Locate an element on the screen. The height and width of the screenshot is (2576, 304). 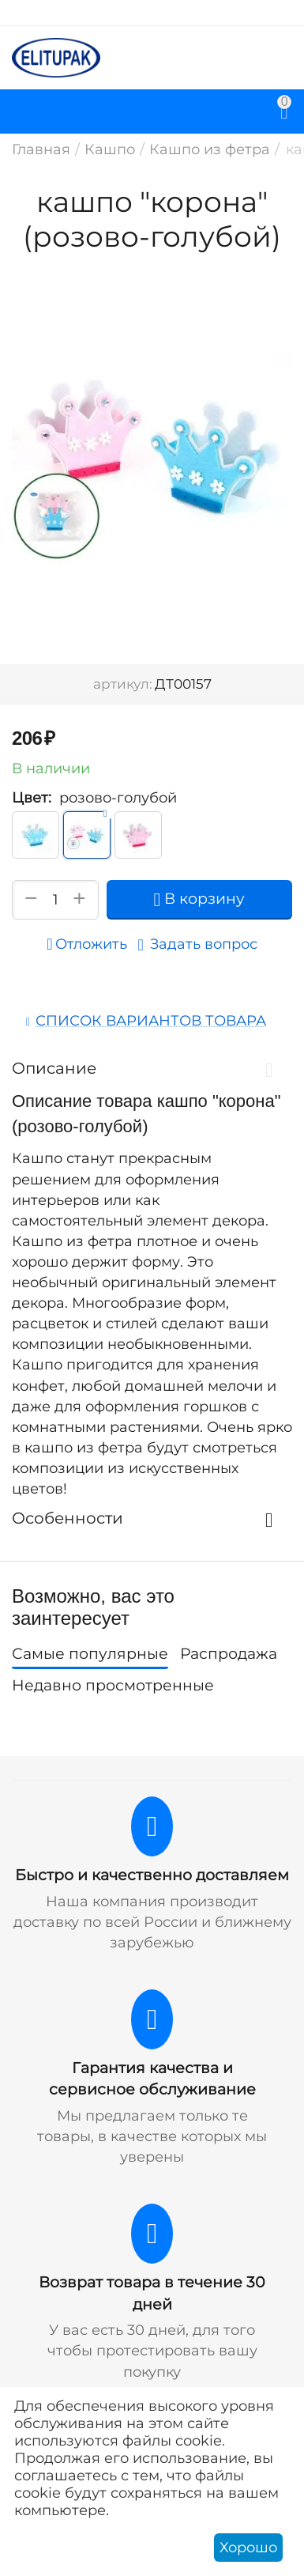
Отложить is located at coordinates (86, 944).